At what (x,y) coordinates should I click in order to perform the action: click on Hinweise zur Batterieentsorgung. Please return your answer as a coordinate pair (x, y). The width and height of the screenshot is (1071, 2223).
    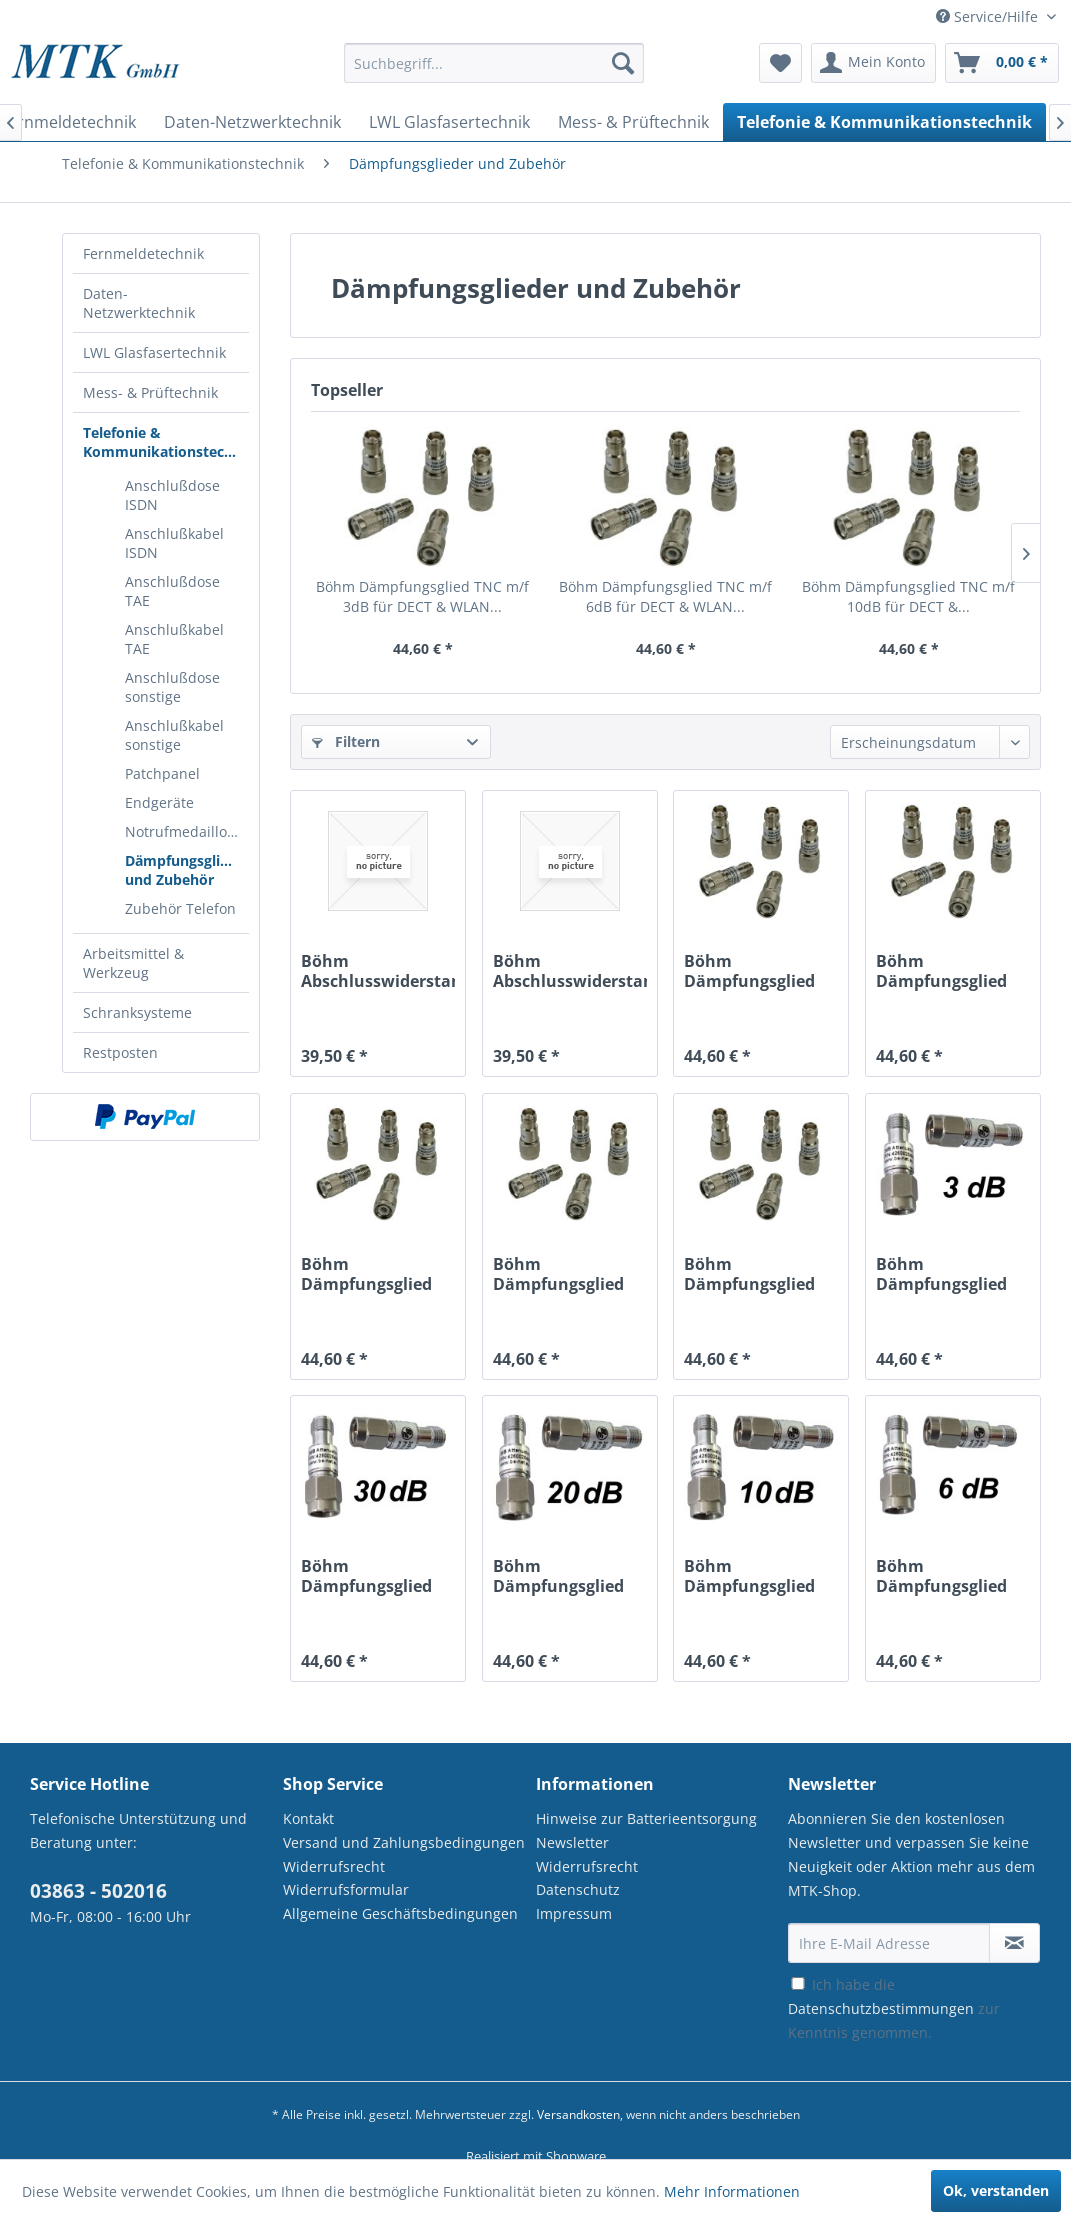
    Looking at the image, I should click on (646, 1818).